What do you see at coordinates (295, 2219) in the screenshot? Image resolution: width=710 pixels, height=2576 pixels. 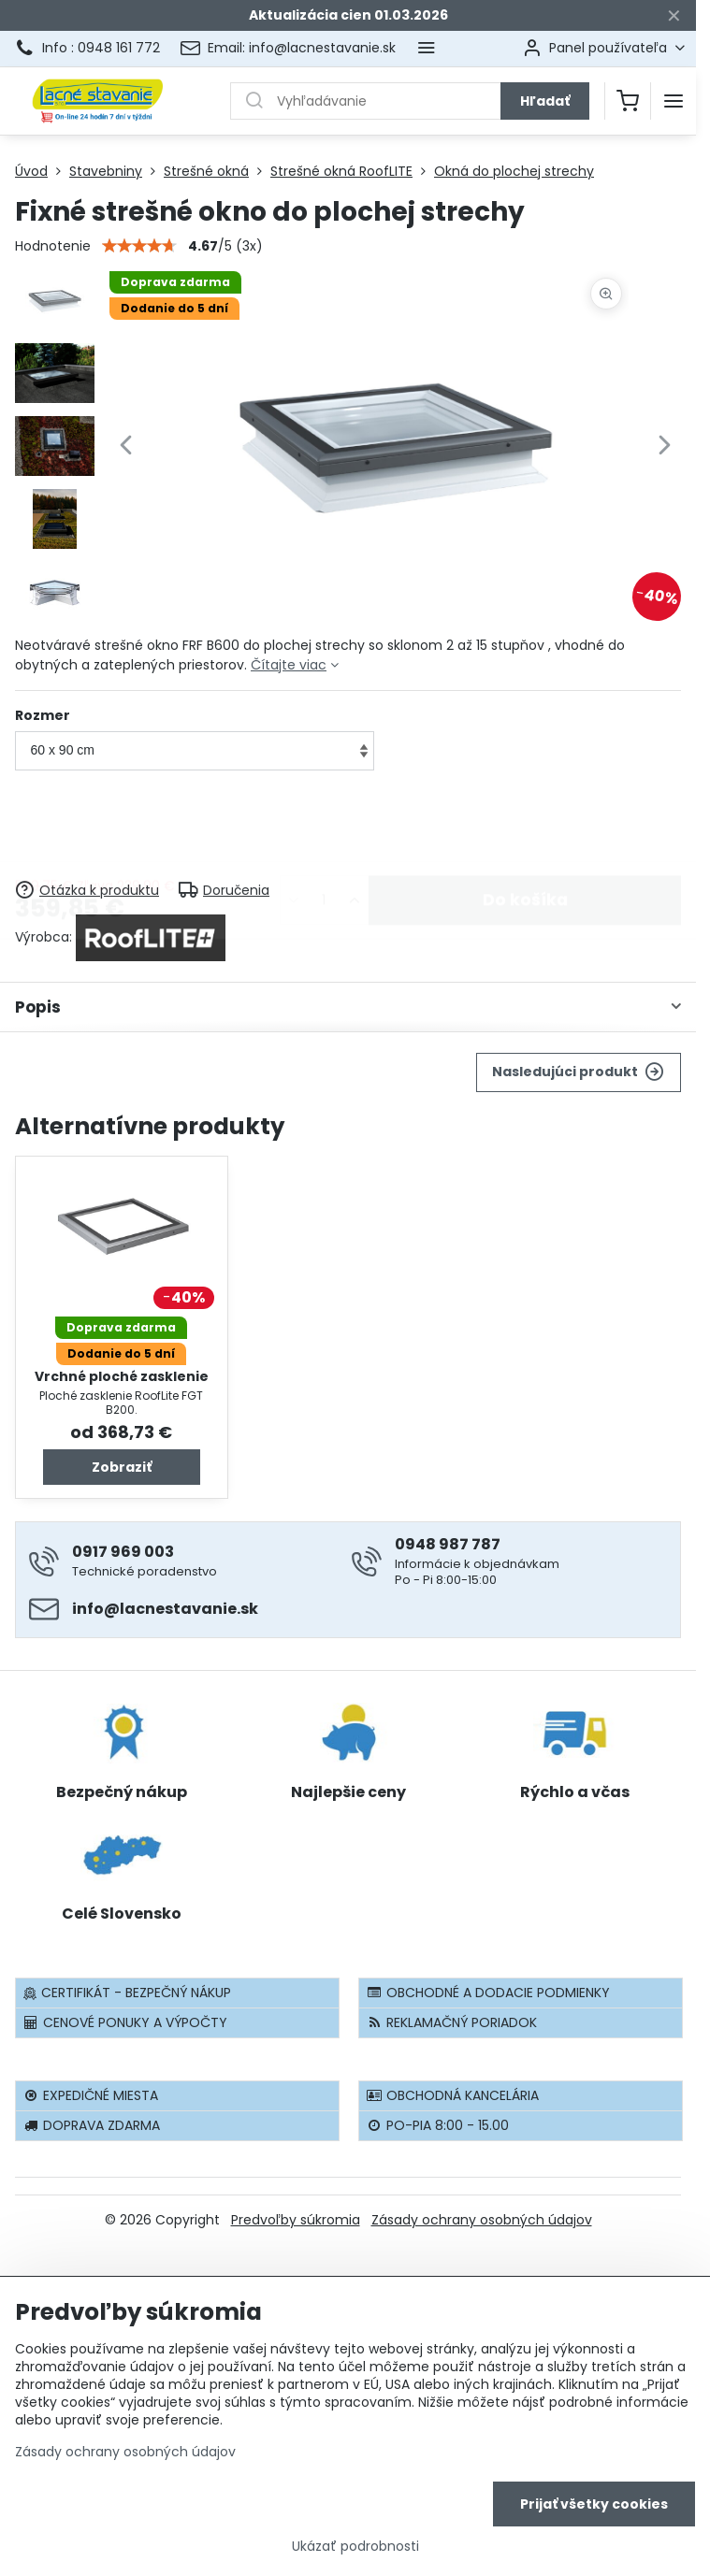 I see `Predvoľby súkromia` at bounding box center [295, 2219].